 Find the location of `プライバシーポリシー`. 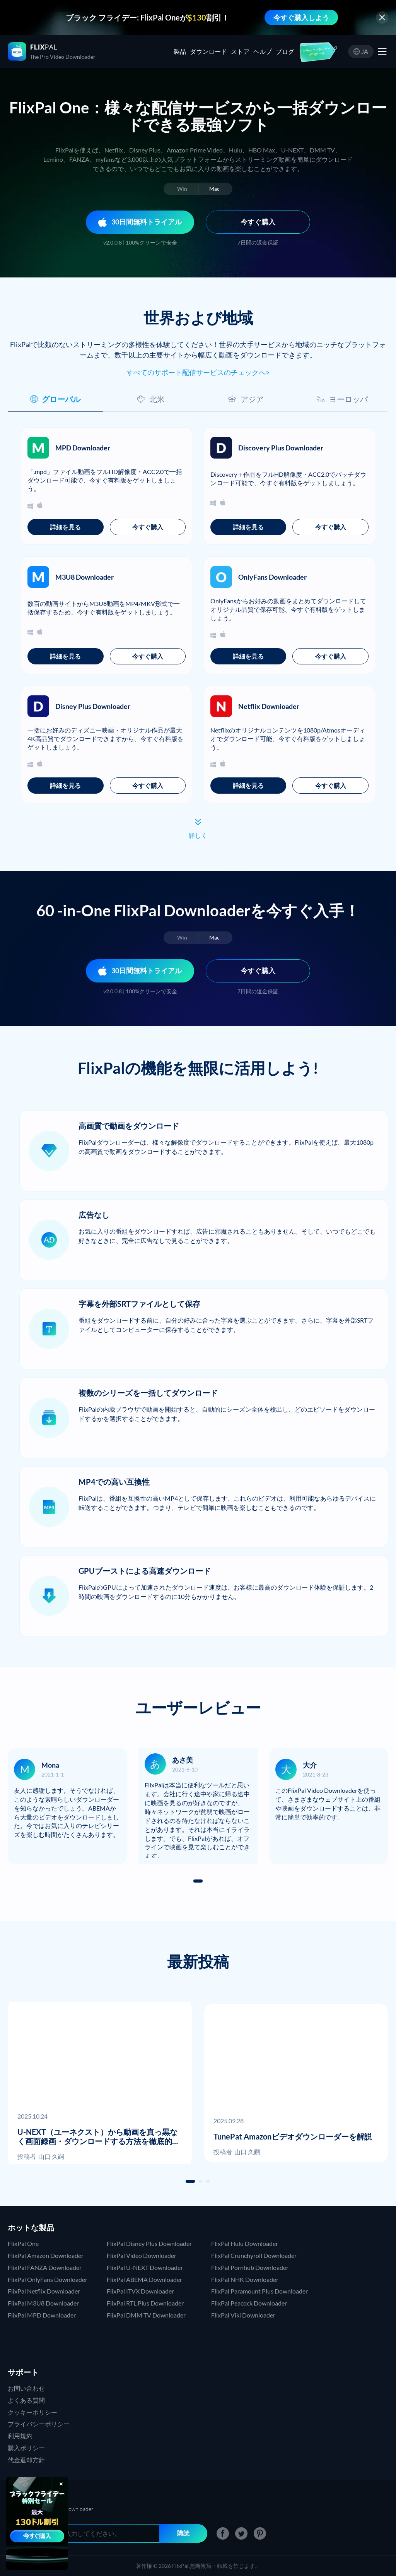

プライバシーポリシー is located at coordinates (39, 2423).